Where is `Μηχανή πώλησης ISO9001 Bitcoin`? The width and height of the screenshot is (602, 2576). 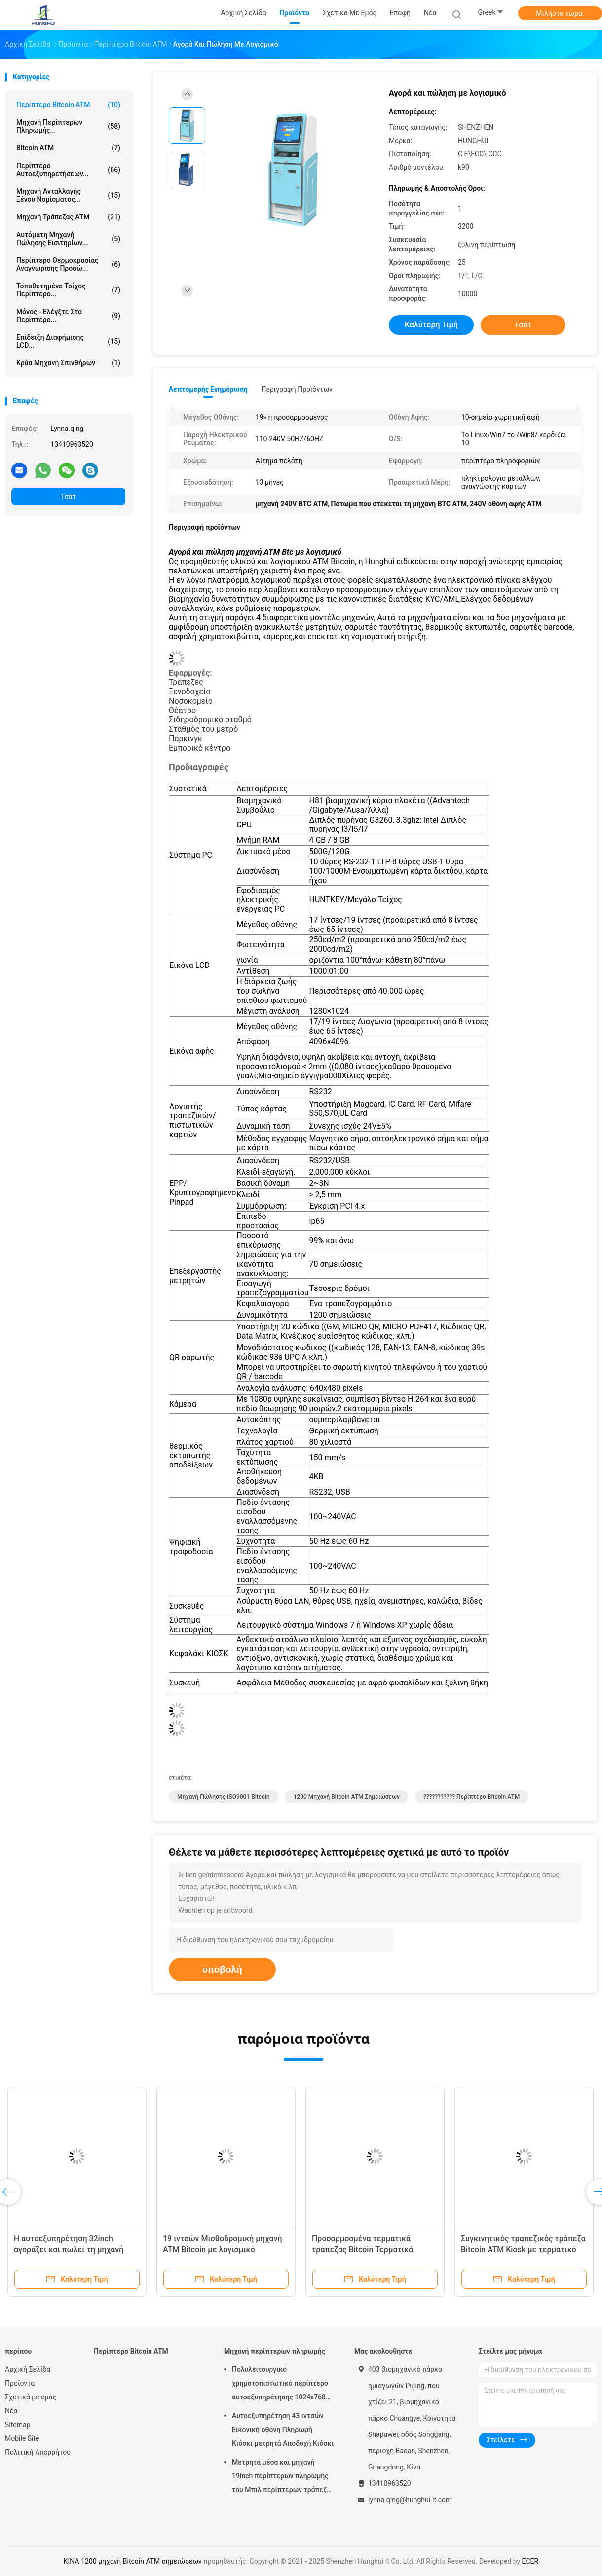
Μηχανή πώλησης ISO9001 Bitcoin is located at coordinates (223, 1796).